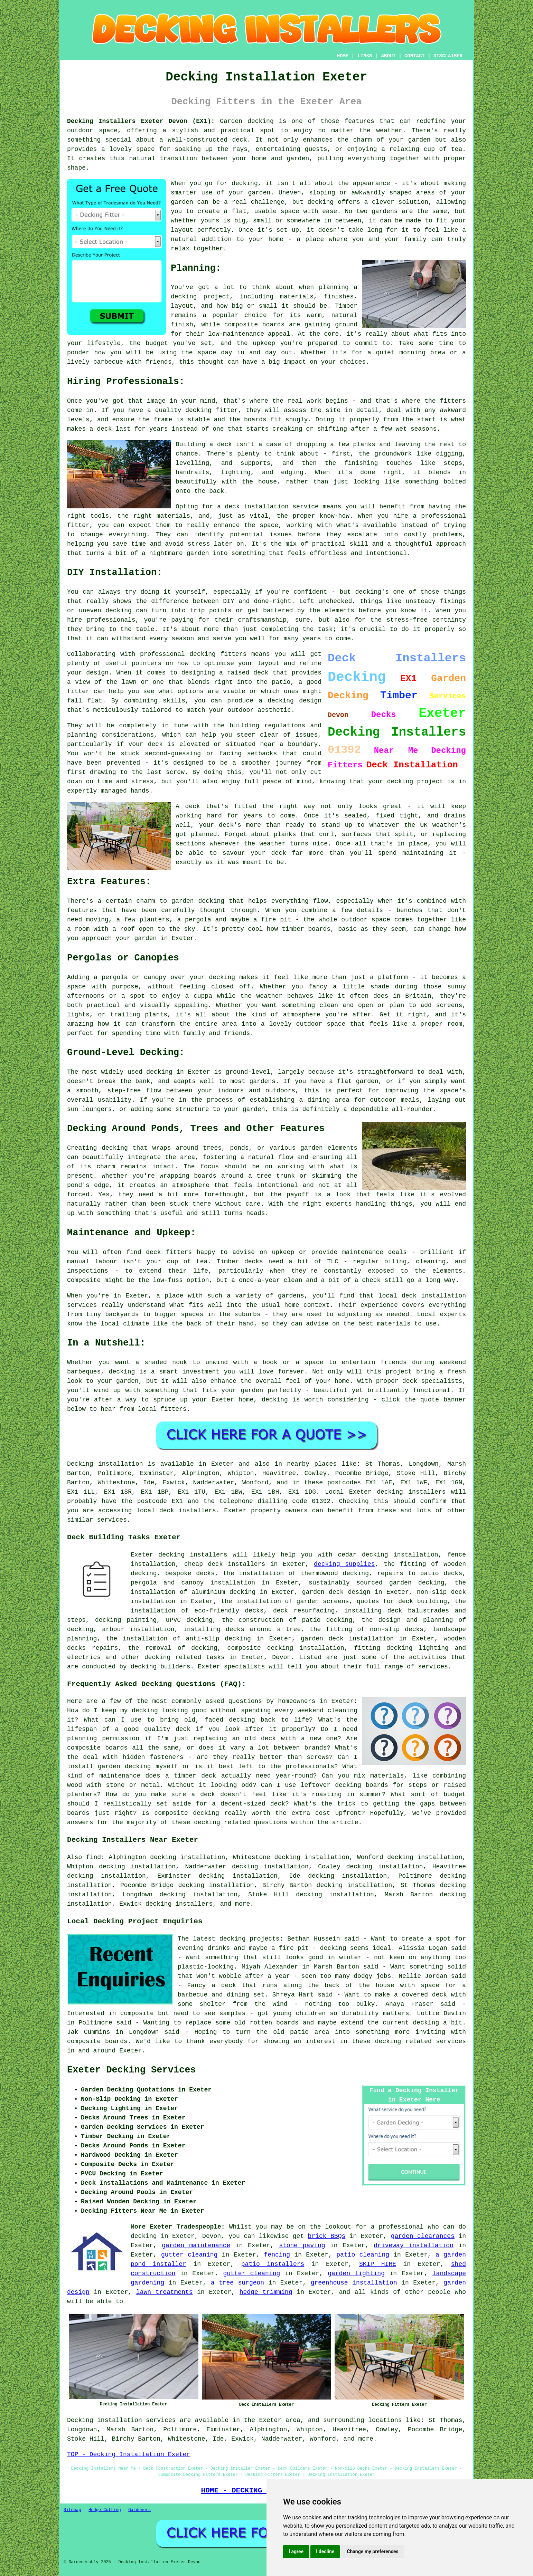 The image size is (533, 2576). What do you see at coordinates (327, 2236) in the screenshot?
I see `brick BBQs` at bounding box center [327, 2236].